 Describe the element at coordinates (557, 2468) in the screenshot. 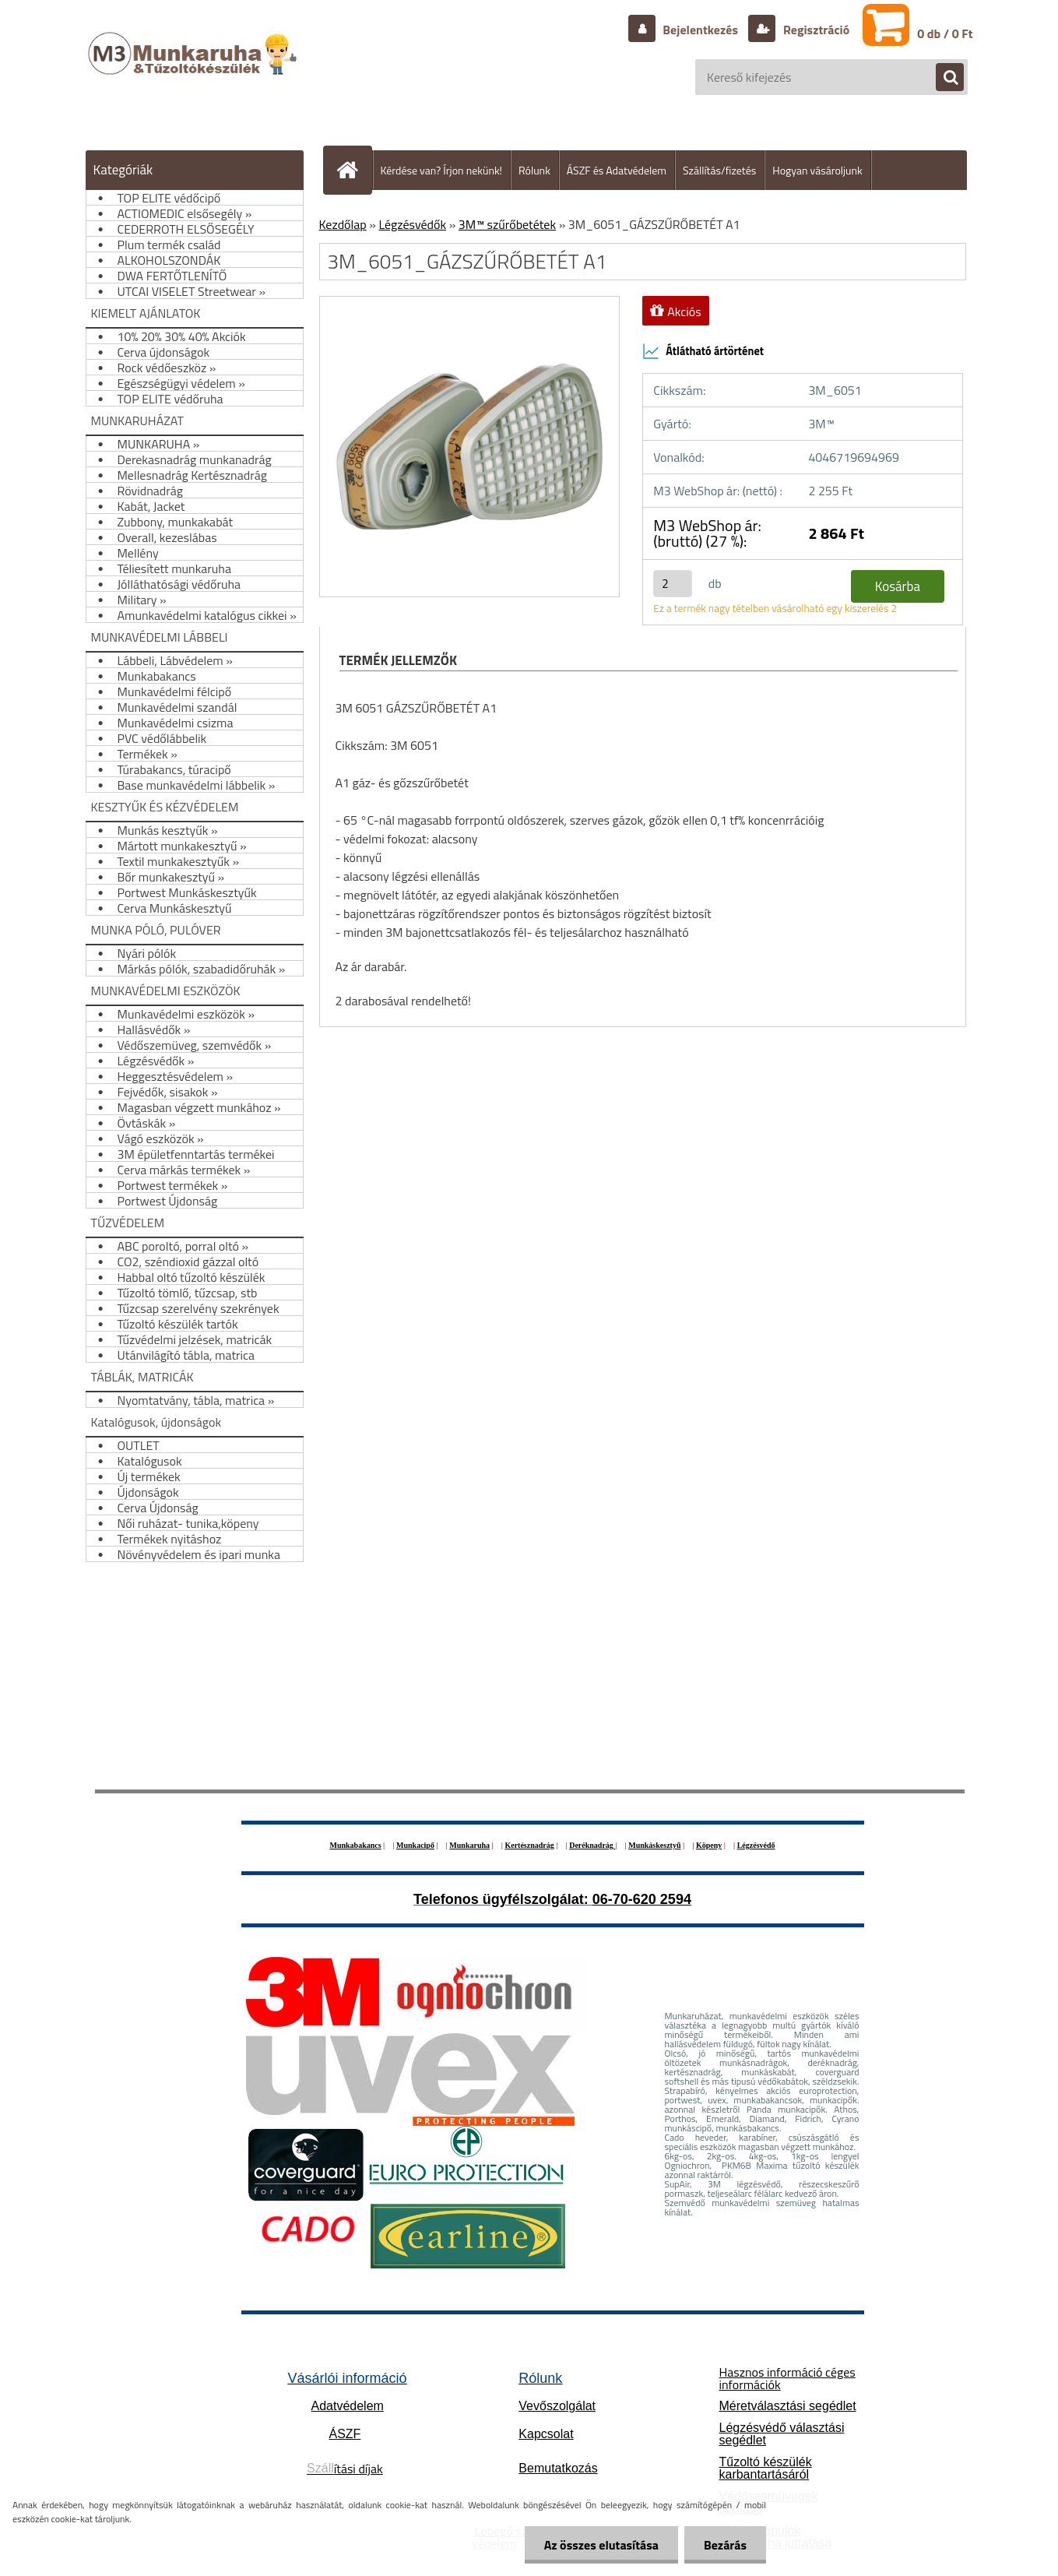

I see `Bemutatkozás` at that location.